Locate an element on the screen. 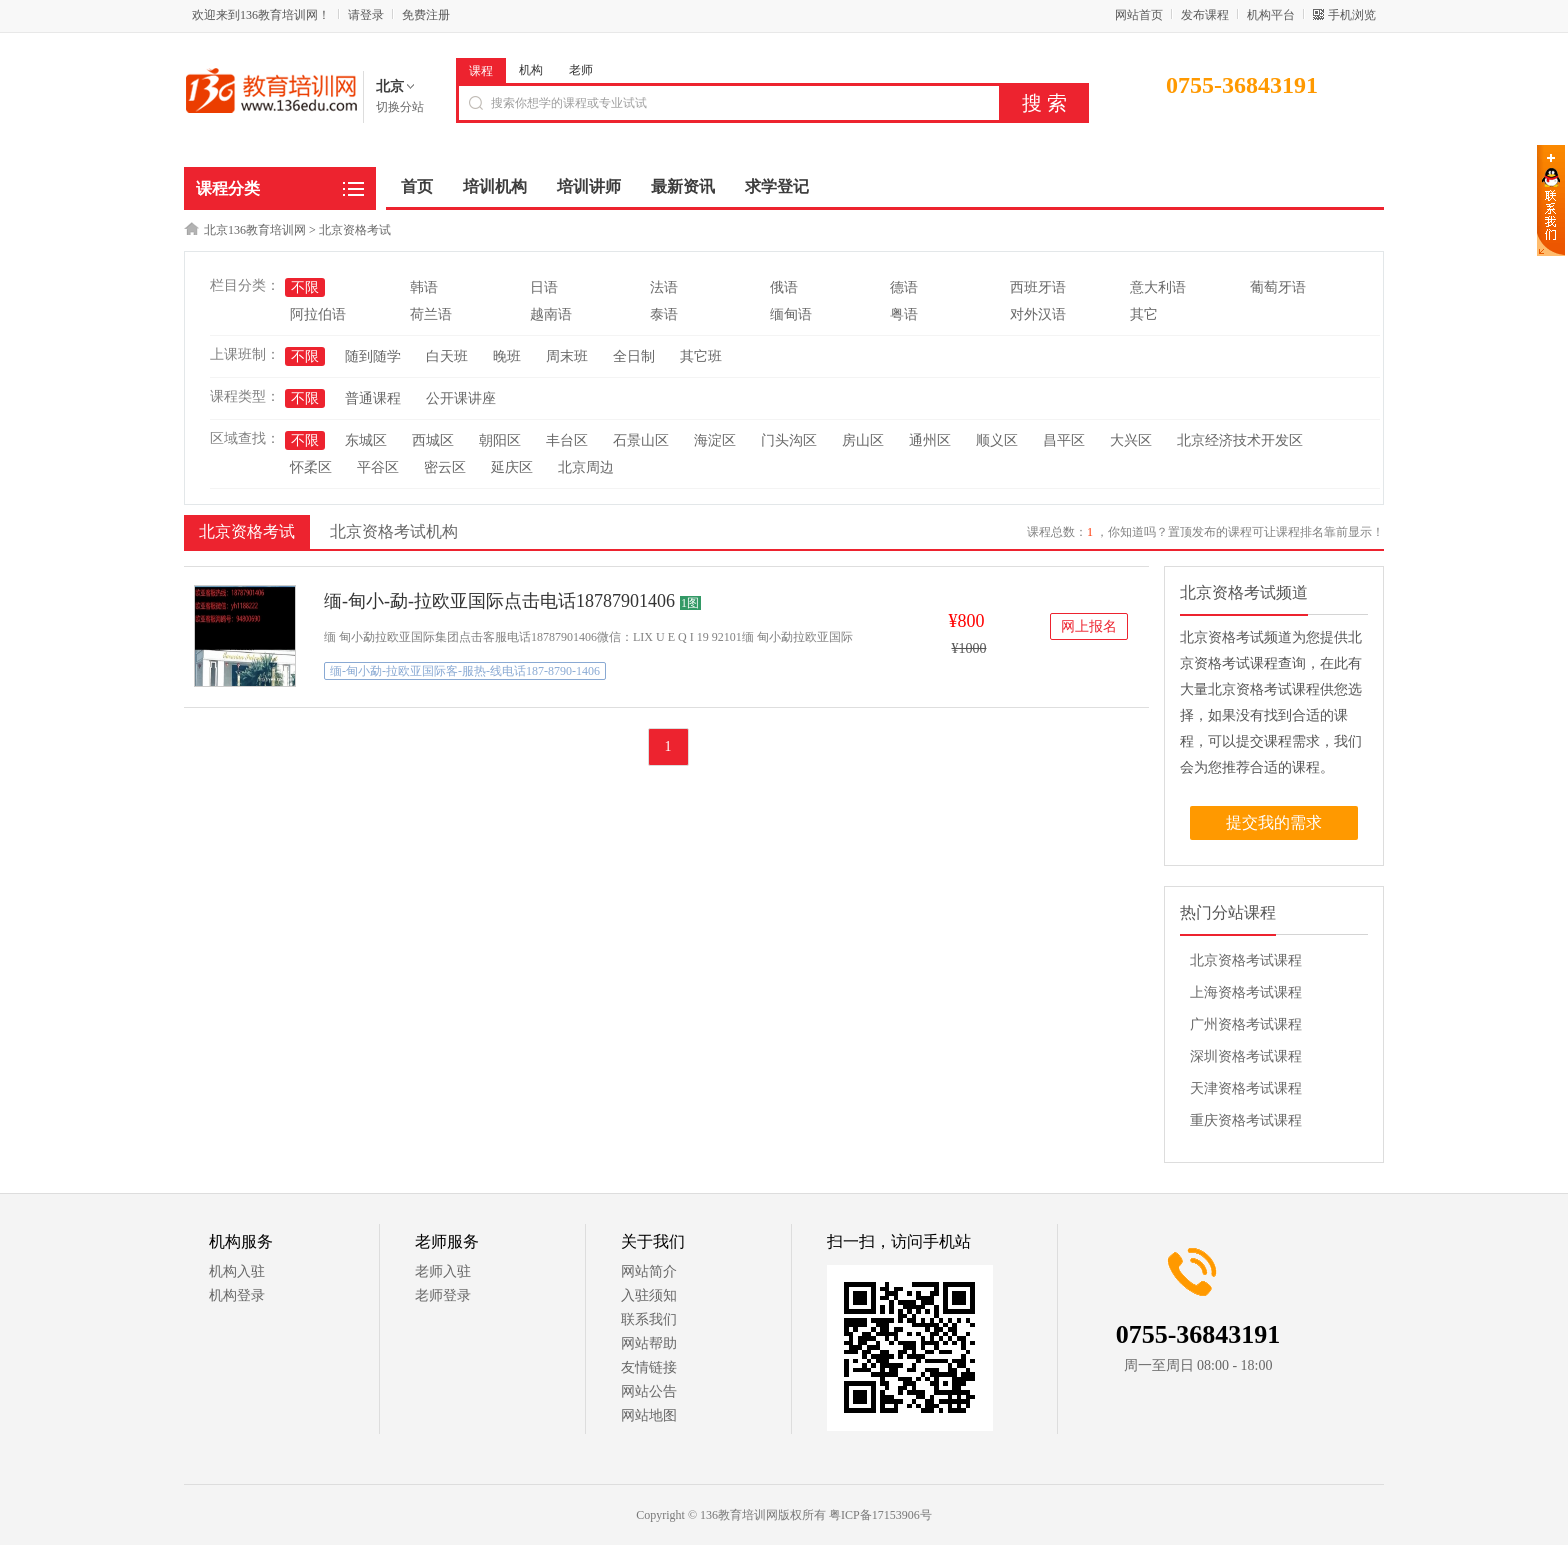  葡萄牙语 is located at coordinates (1278, 287).